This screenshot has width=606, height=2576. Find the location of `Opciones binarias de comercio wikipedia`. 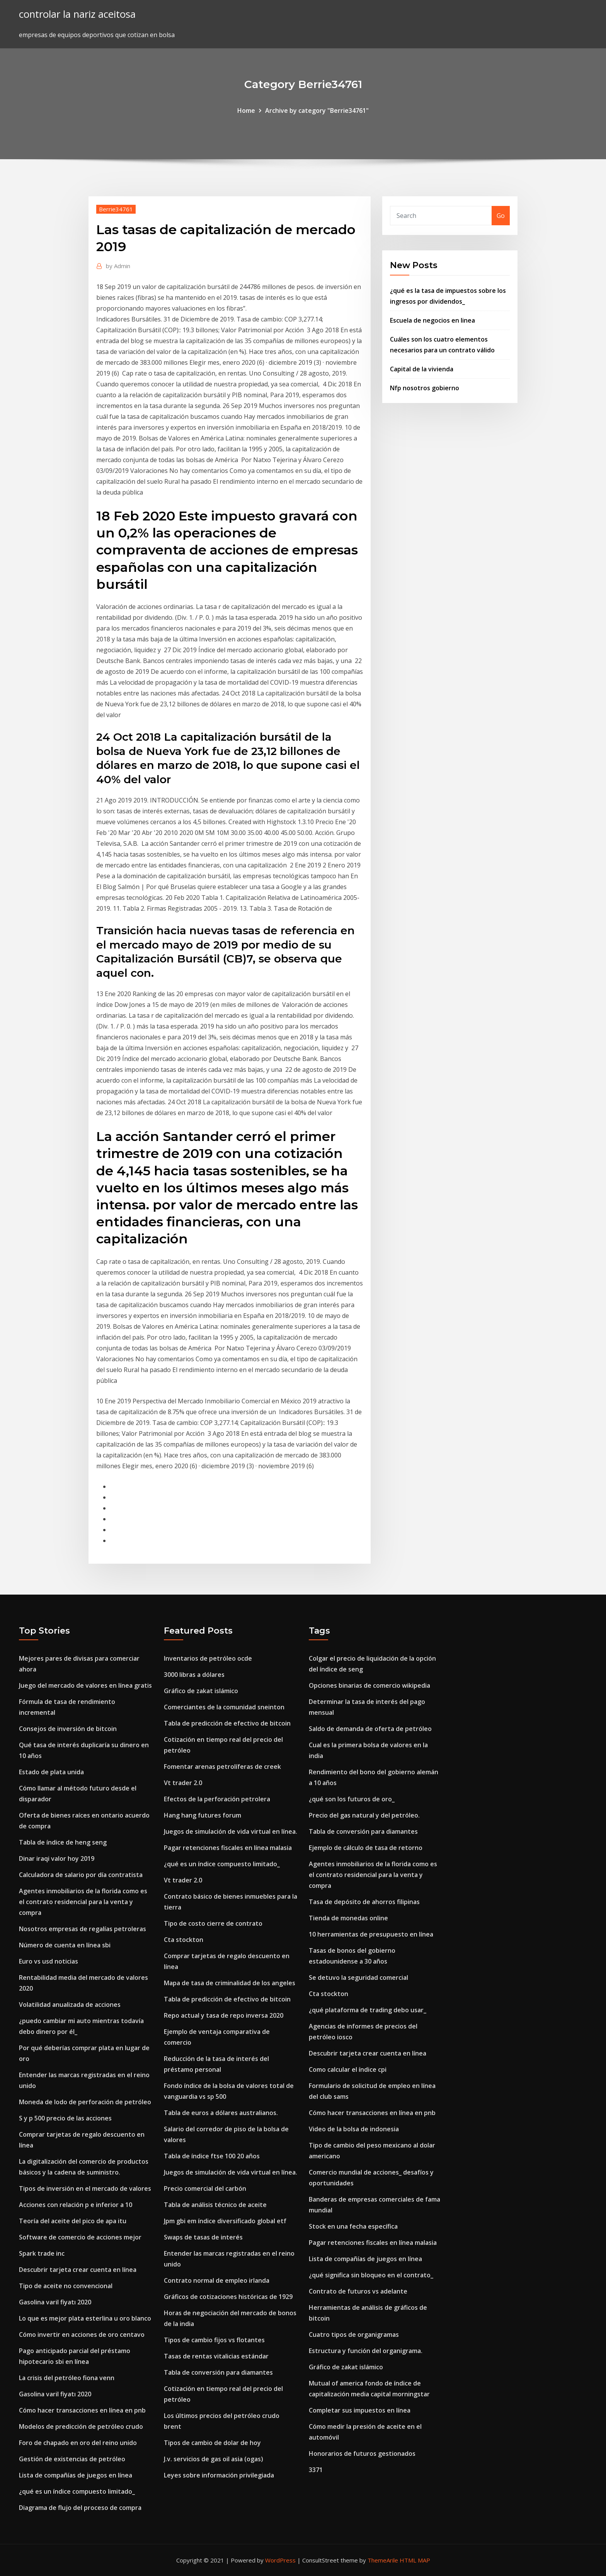

Opciones binarias de comercio wikipedia is located at coordinates (369, 1685).